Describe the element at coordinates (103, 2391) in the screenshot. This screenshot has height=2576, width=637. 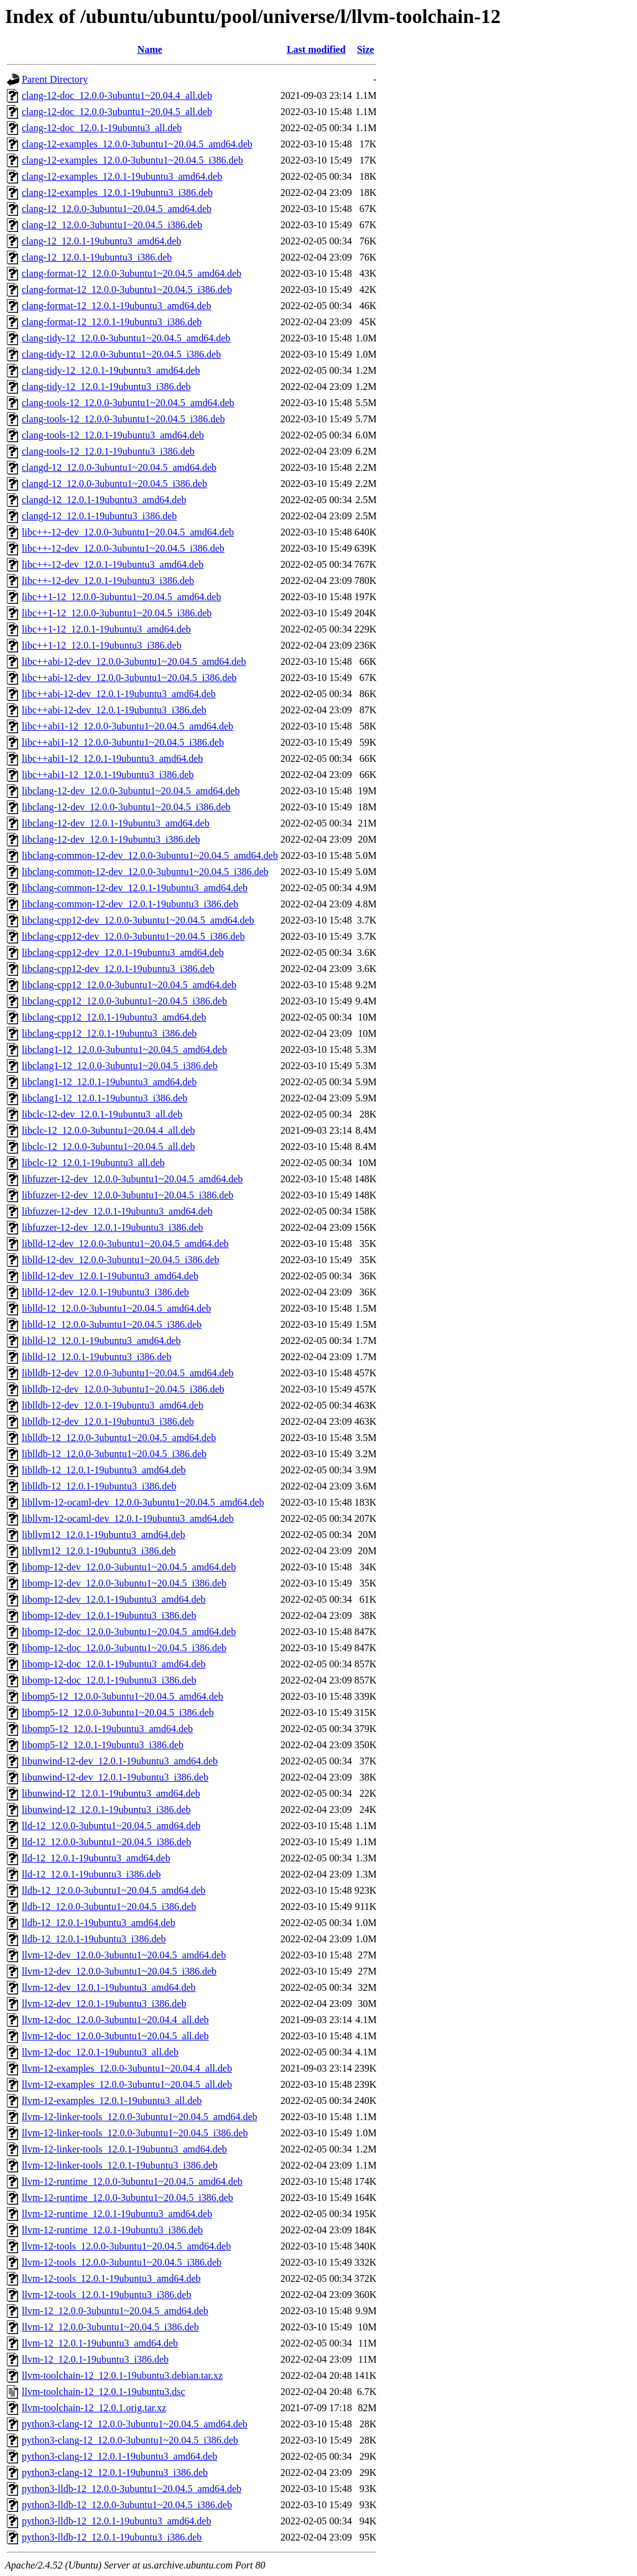
I see `llvm-toolchain-12_12.0.1-19ubuntu3.dsc` at that location.